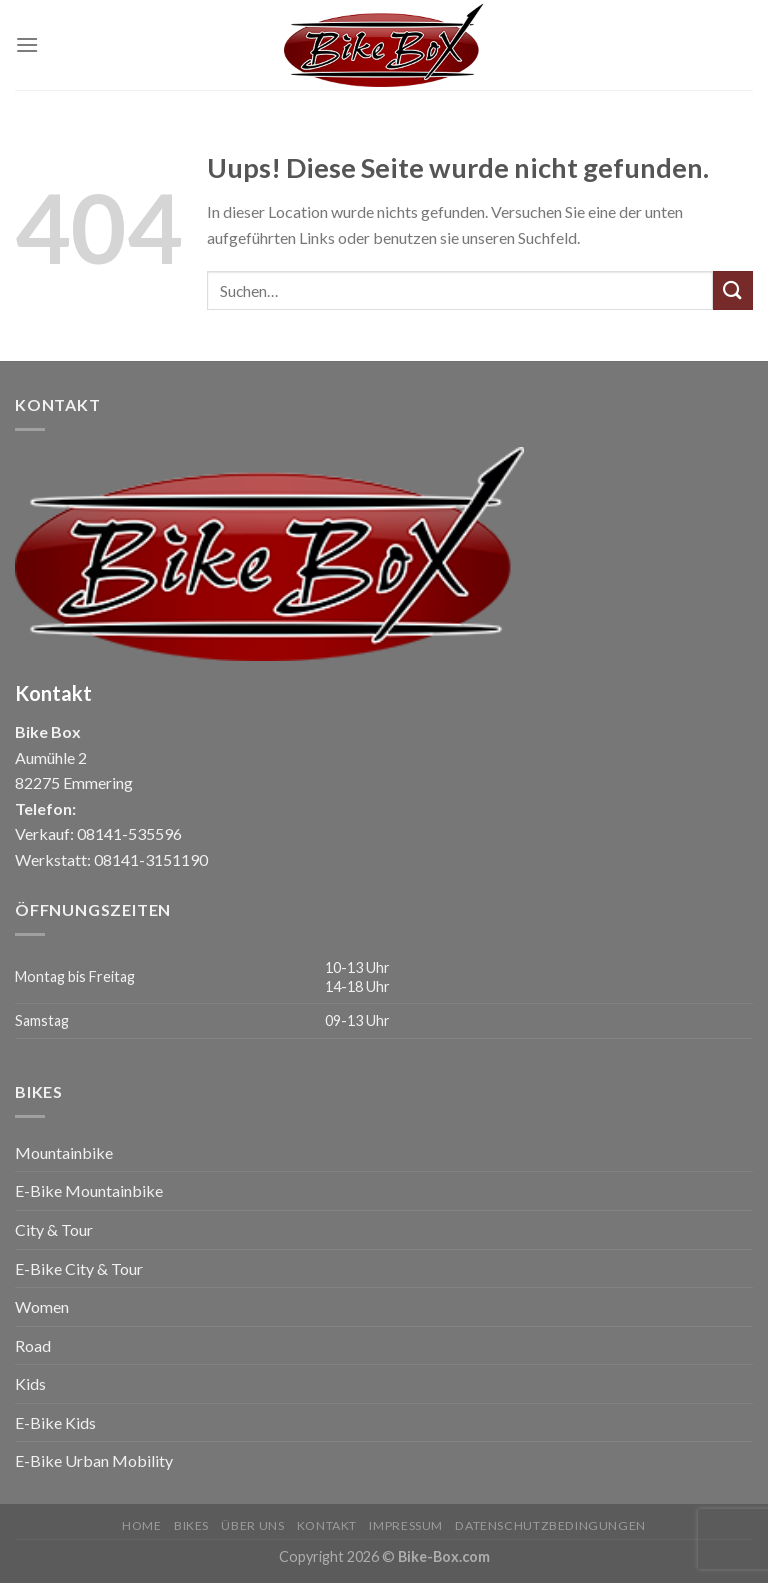 The width and height of the screenshot is (768, 1583). What do you see at coordinates (327, 1525) in the screenshot?
I see `Kontakt` at bounding box center [327, 1525].